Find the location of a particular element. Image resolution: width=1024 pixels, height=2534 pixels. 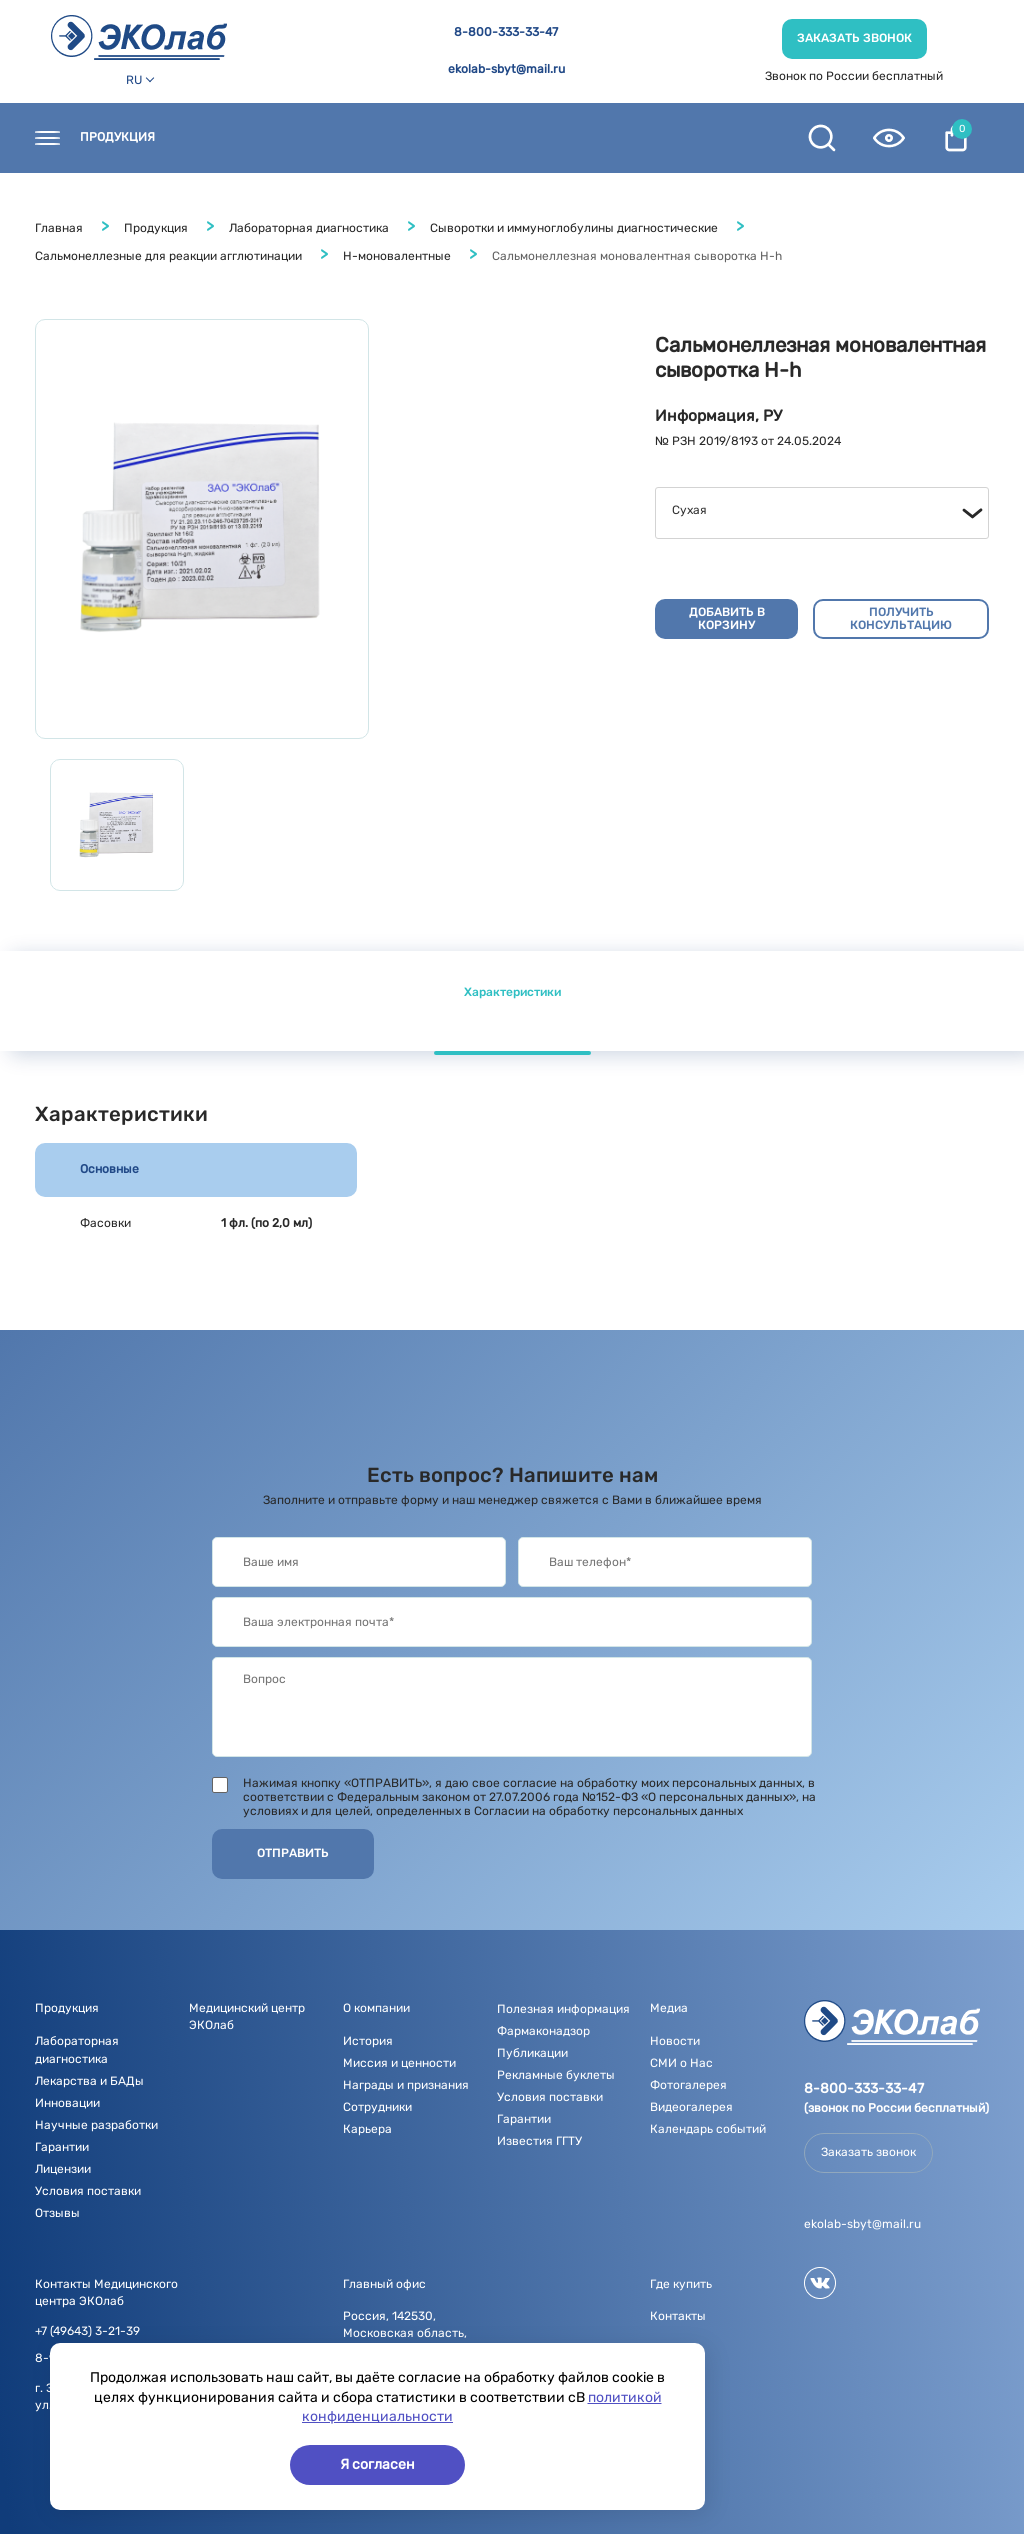

Условия поставки is located at coordinates (88, 2191).